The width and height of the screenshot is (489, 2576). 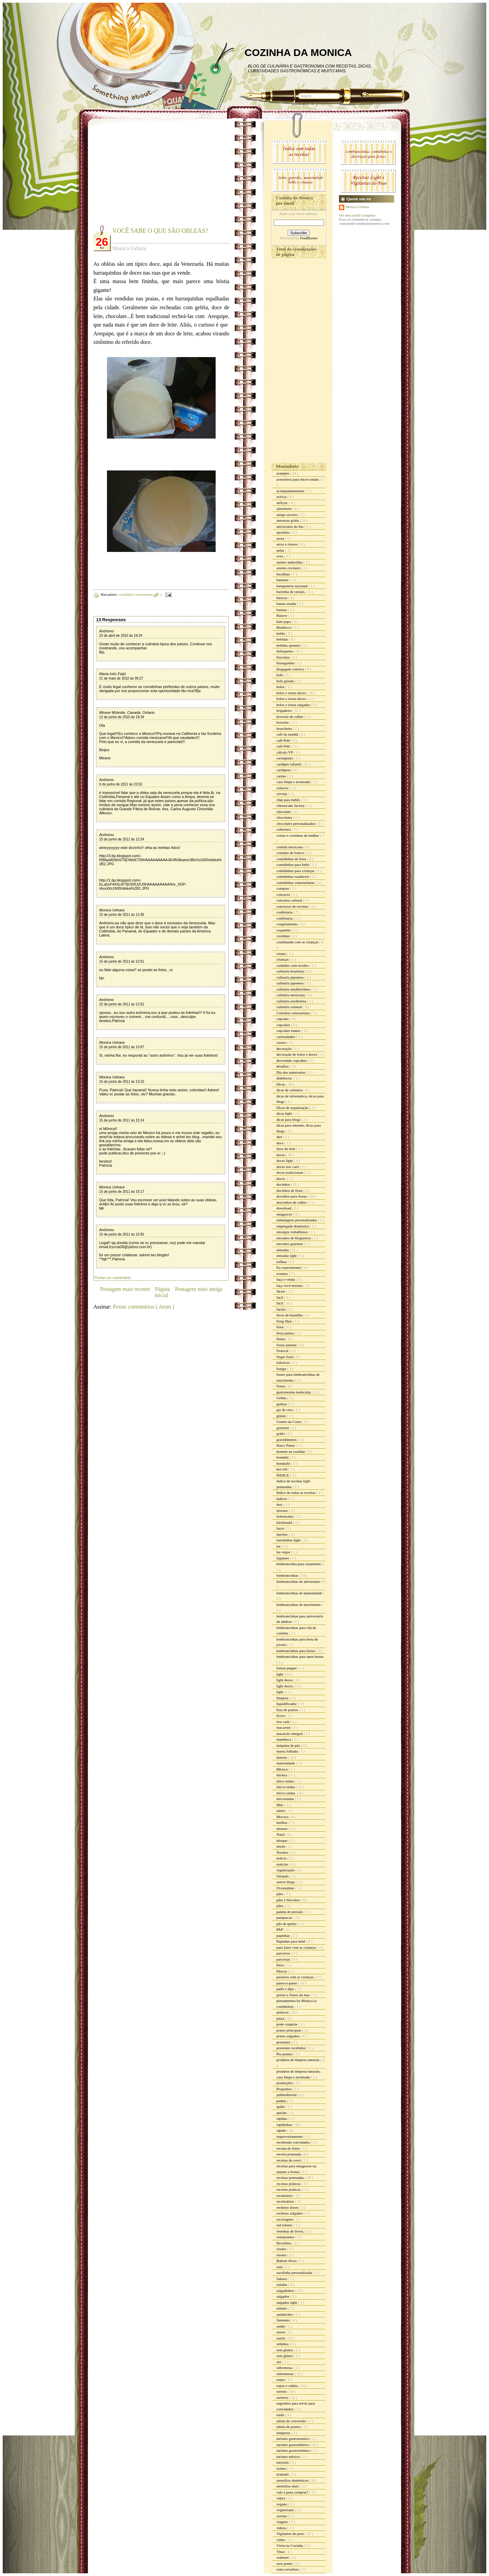 What do you see at coordinates (288, 1167) in the screenshot?
I see `doces low carb` at bounding box center [288, 1167].